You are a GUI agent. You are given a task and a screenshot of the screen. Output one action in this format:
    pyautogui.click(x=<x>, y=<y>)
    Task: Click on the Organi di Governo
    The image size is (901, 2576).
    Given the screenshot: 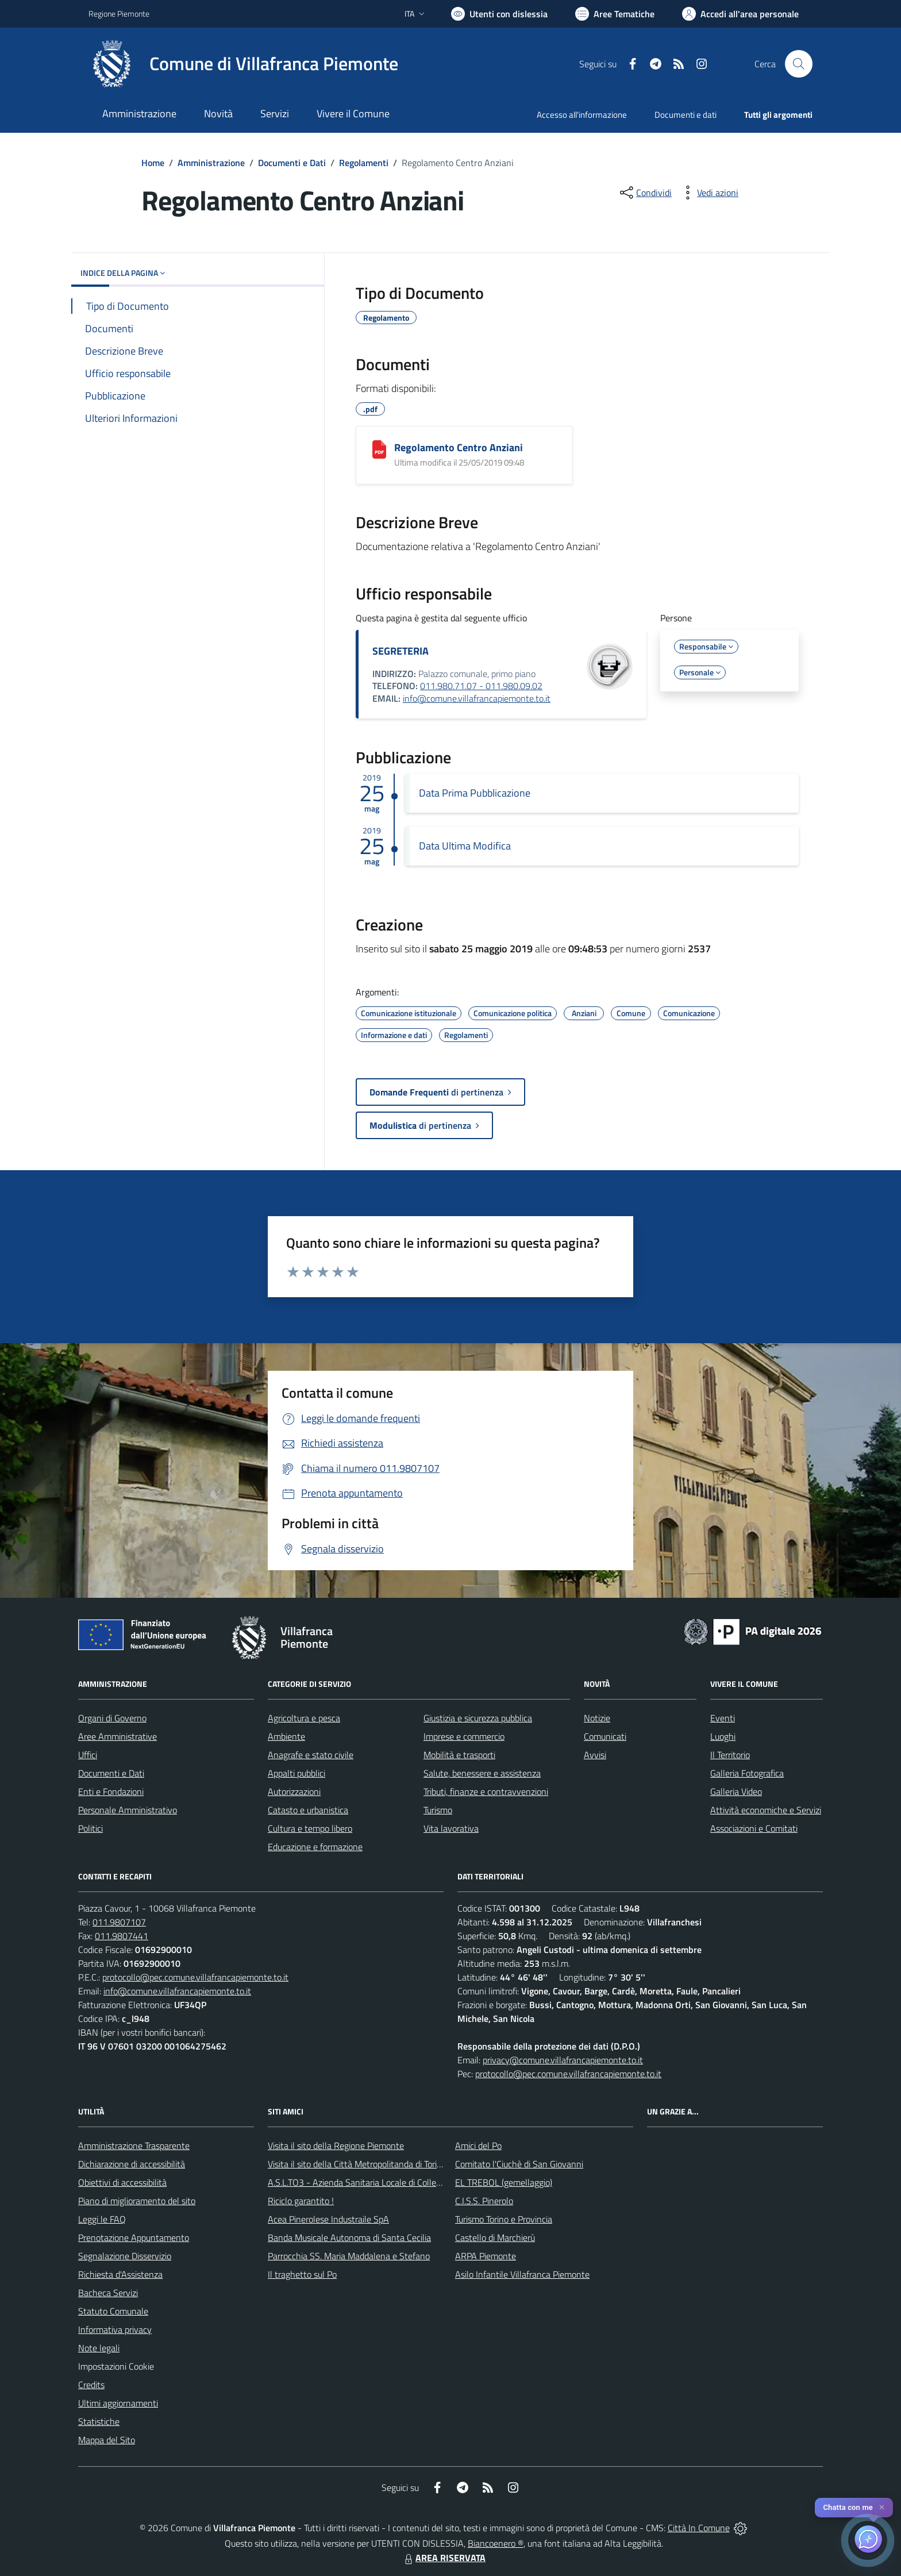 What is the action you would take?
    pyautogui.click(x=112, y=1718)
    